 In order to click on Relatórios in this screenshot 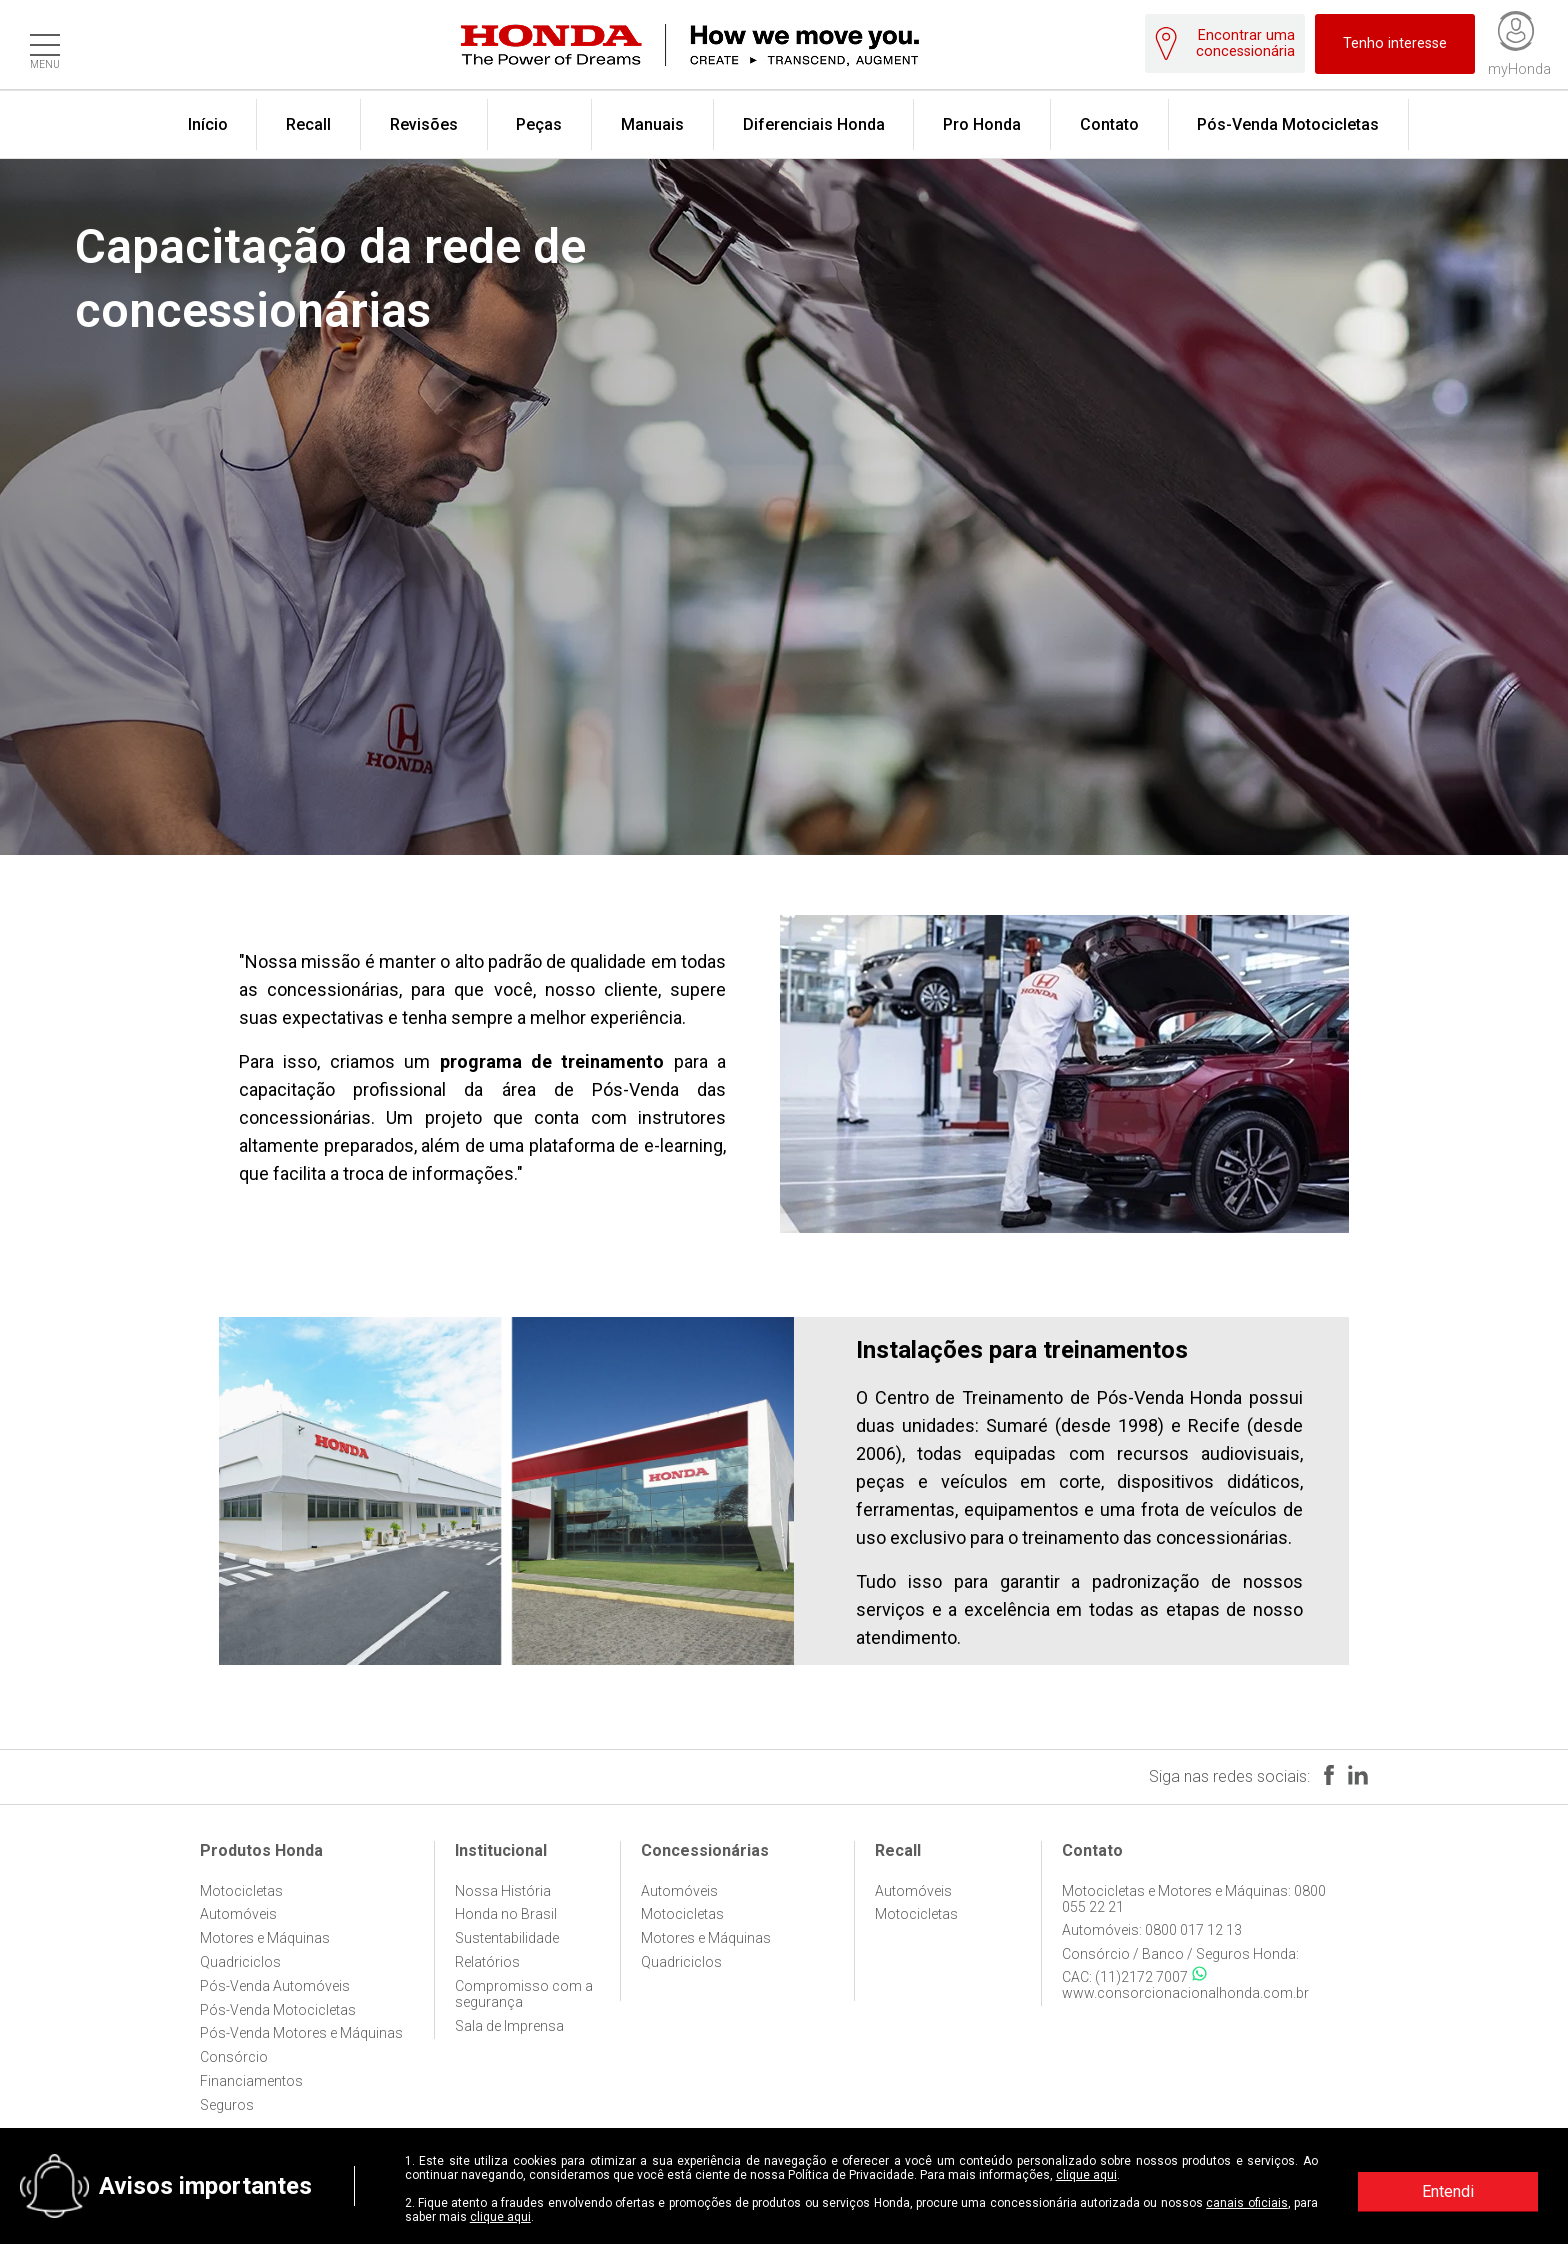, I will do `click(487, 1962)`.